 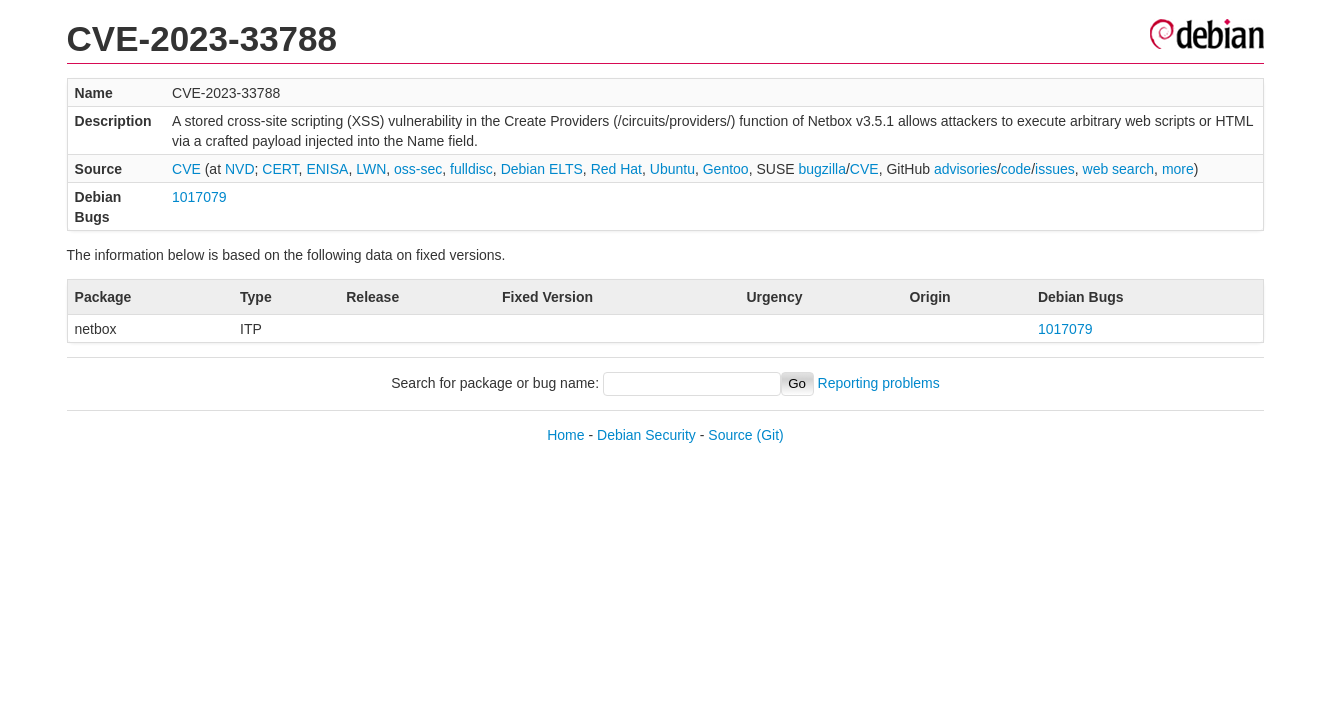 I want to click on Reporting problems, so click(x=879, y=383).